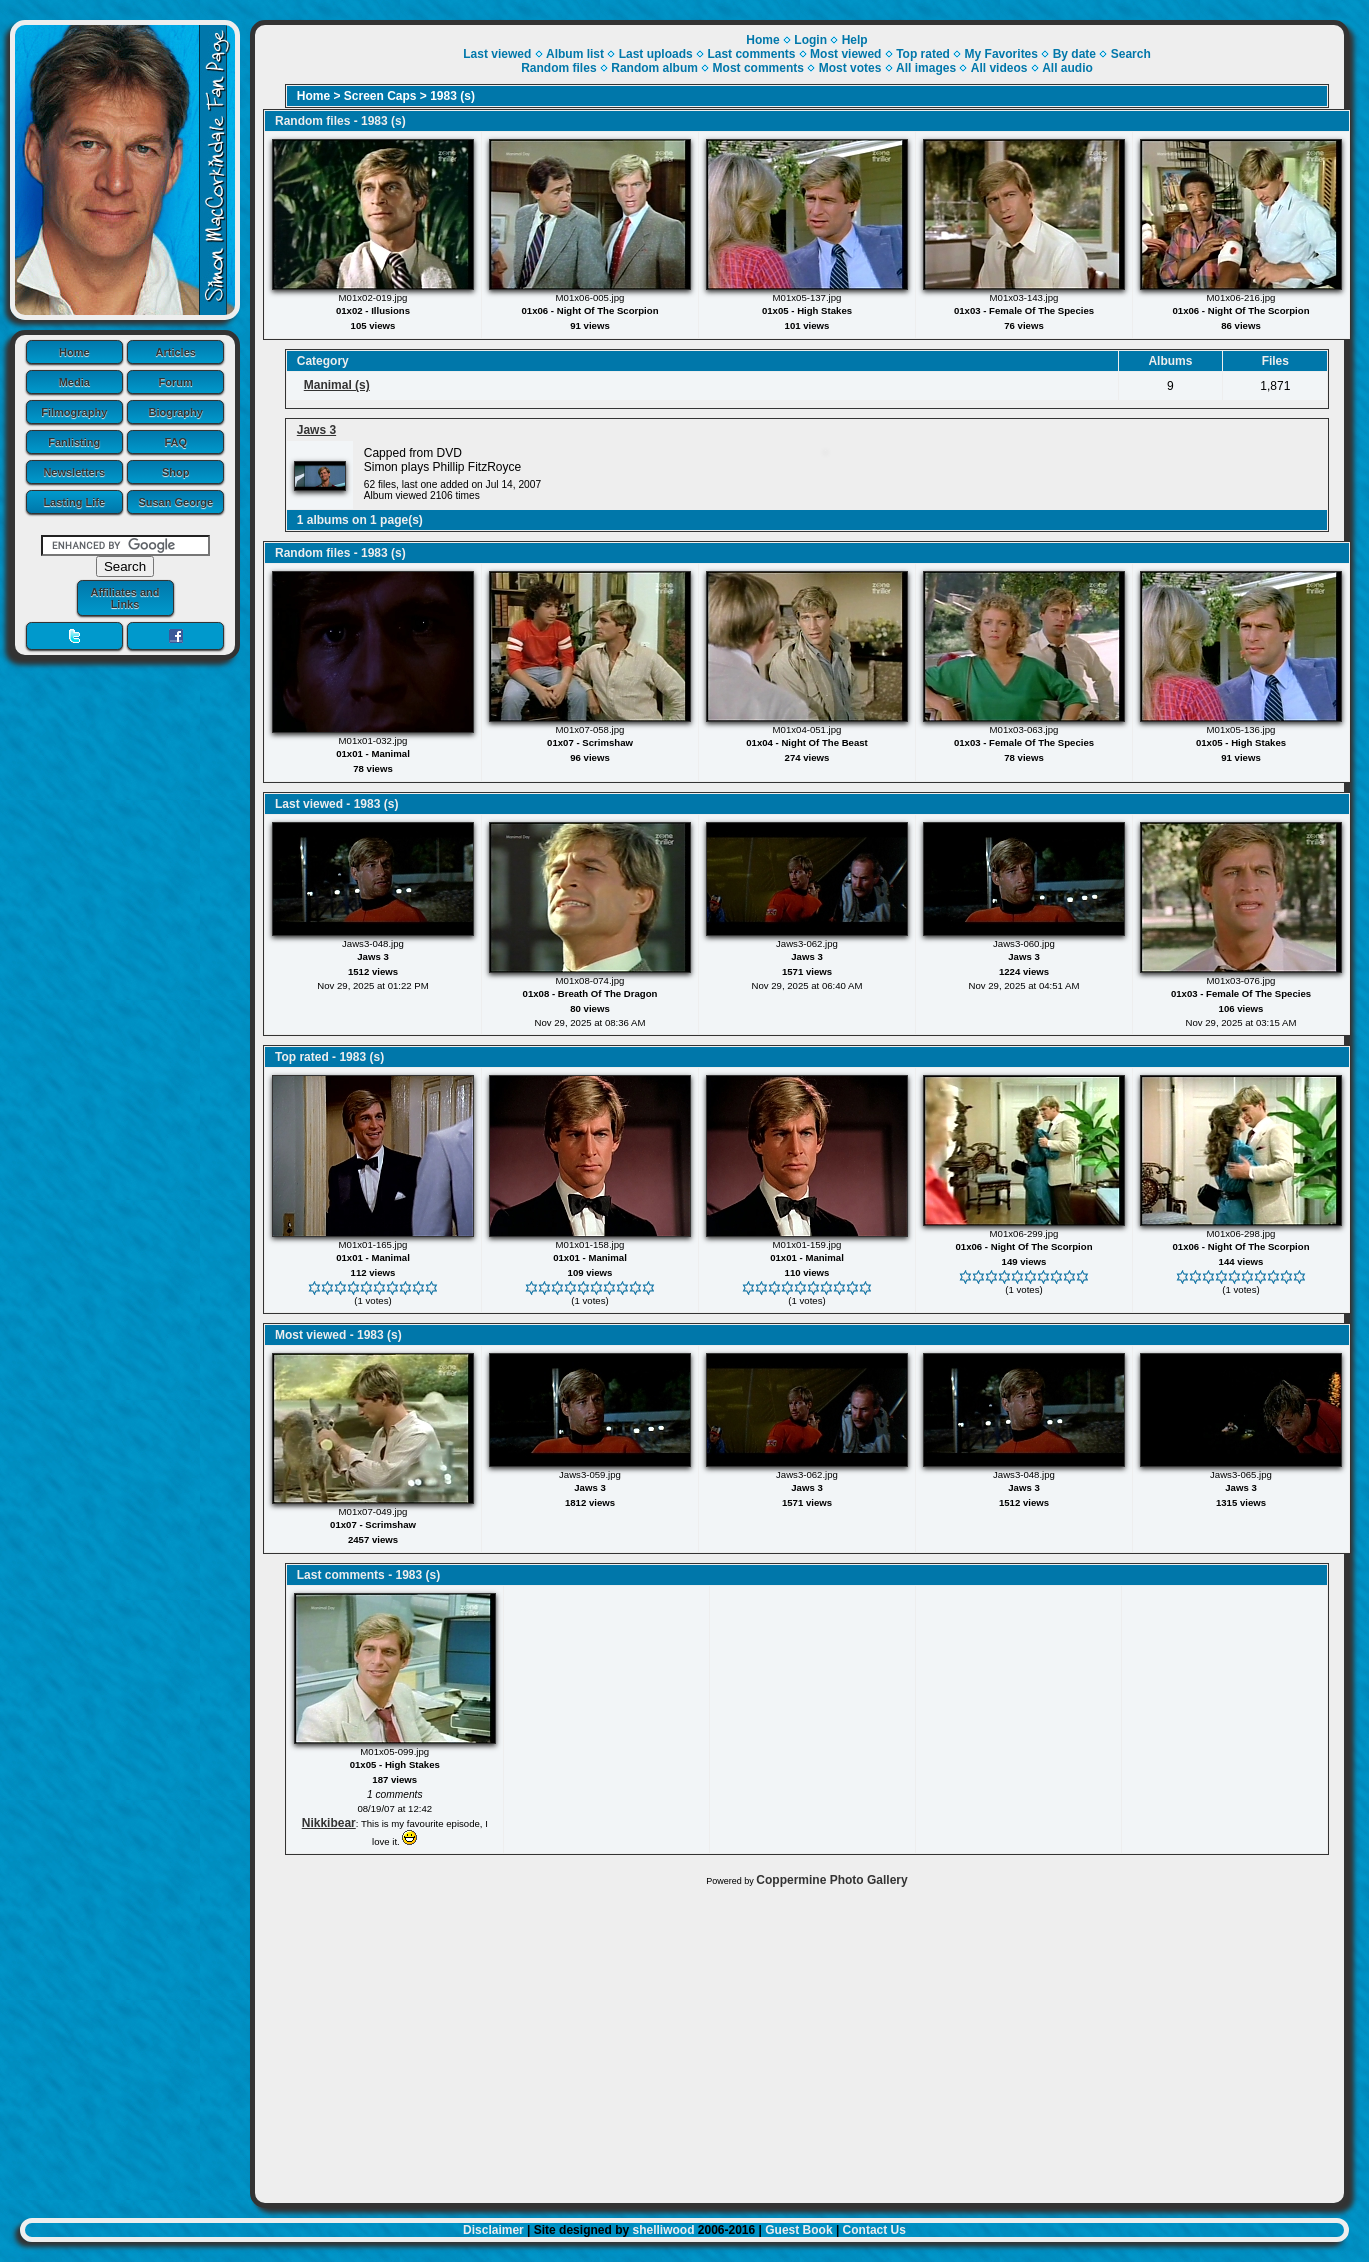  What do you see at coordinates (175, 442) in the screenshot?
I see `FAQ` at bounding box center [175, 442].